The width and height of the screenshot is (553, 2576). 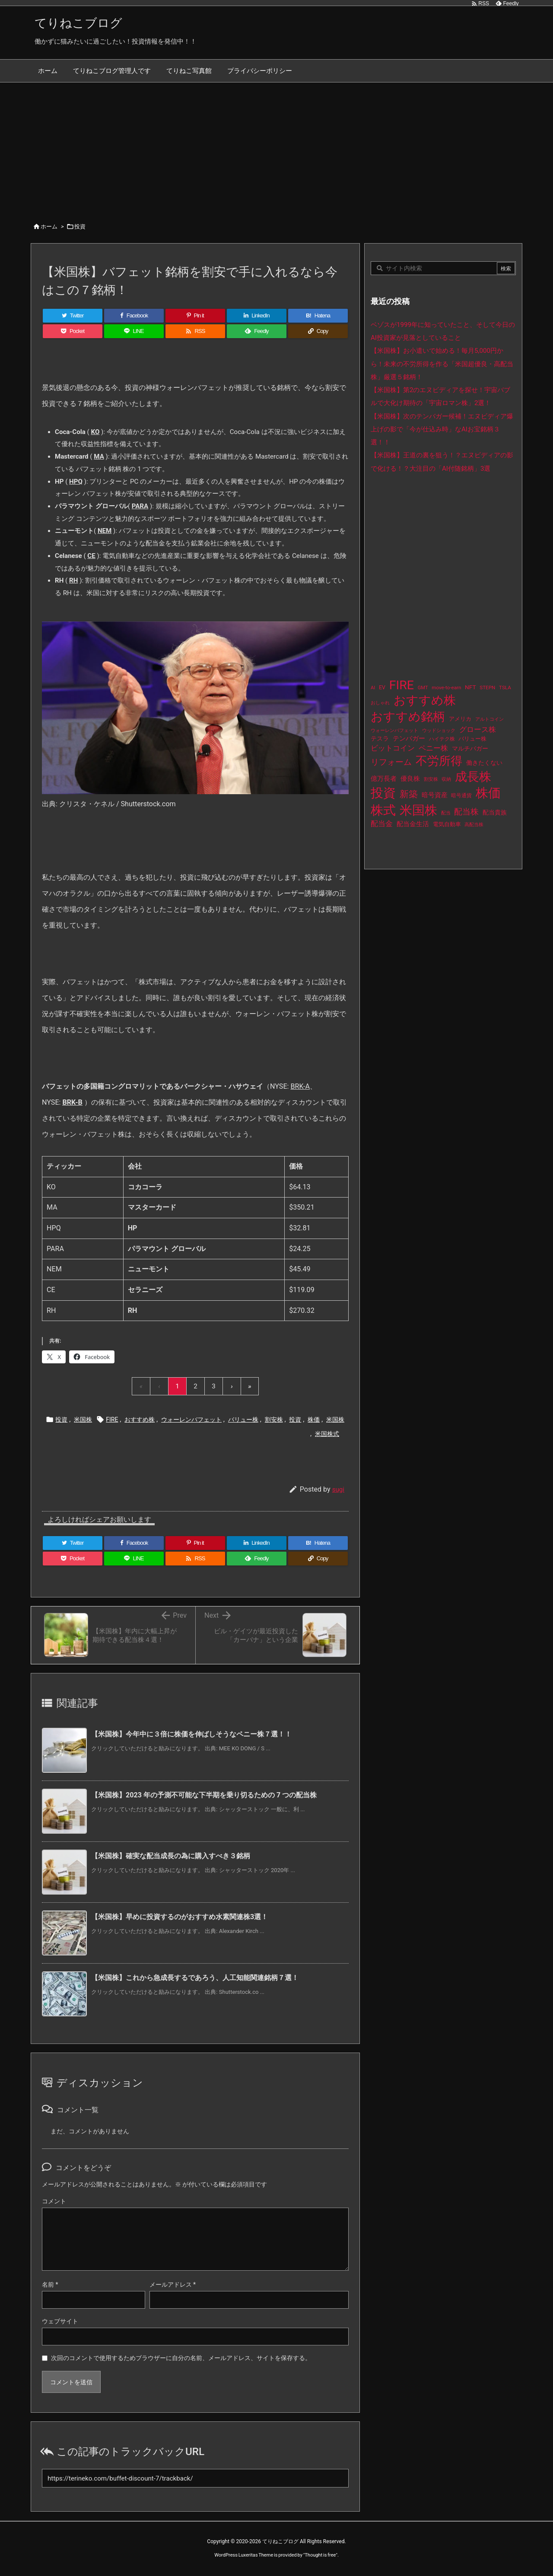 I want to click on [RSS], so click(x=195, y=331).